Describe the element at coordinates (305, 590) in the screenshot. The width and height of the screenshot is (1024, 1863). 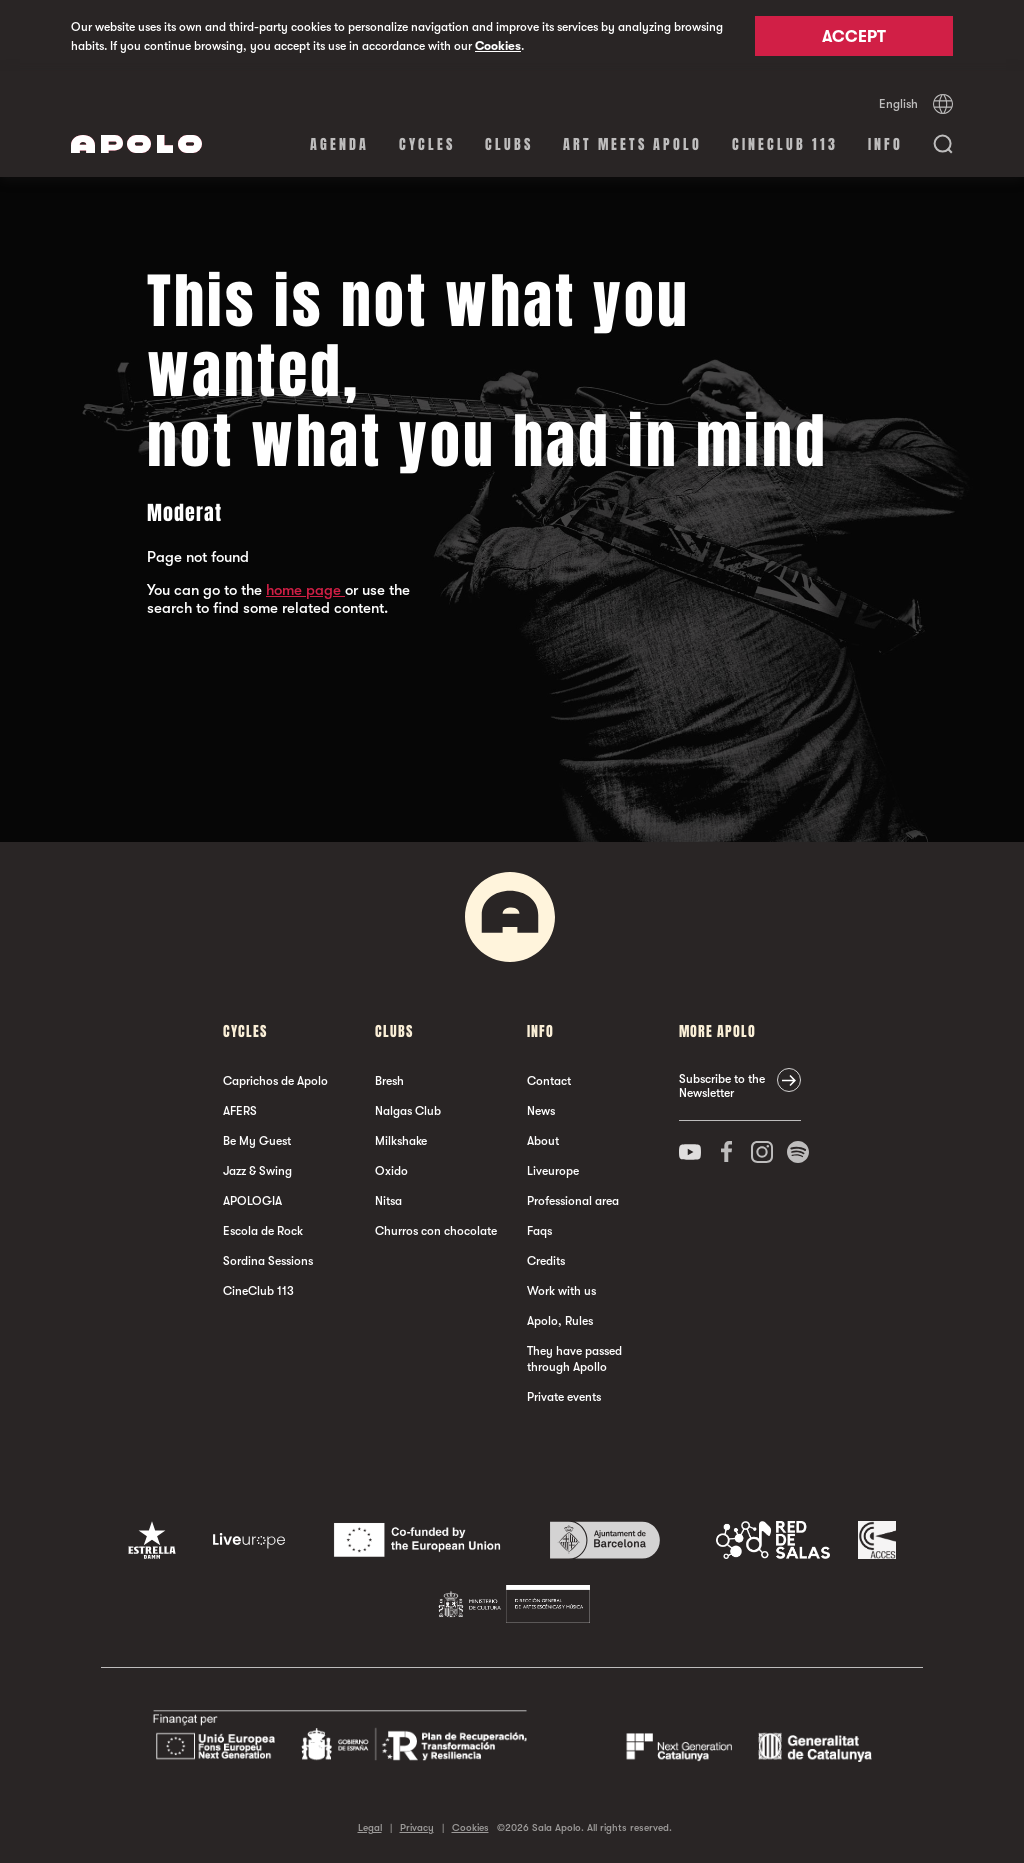
I see `home page` at that location.